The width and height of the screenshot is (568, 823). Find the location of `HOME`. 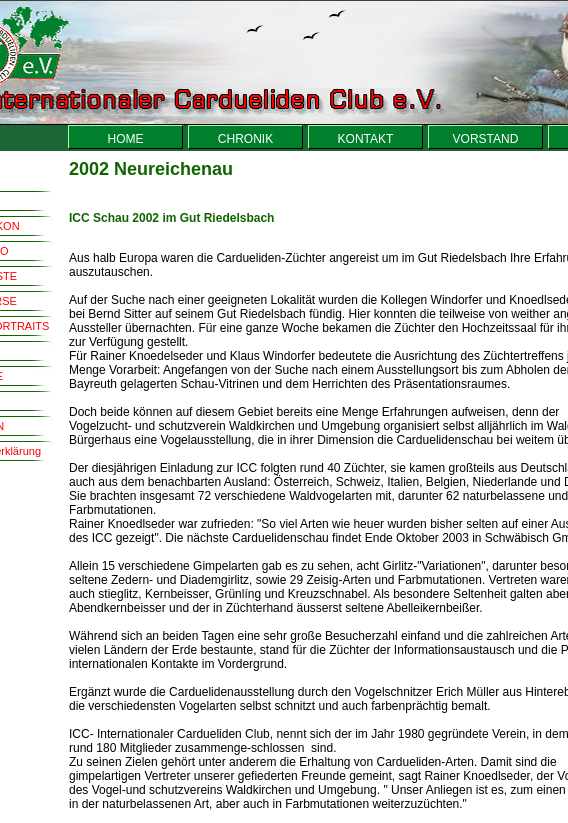

HOME is located at coordinates (126, 139).